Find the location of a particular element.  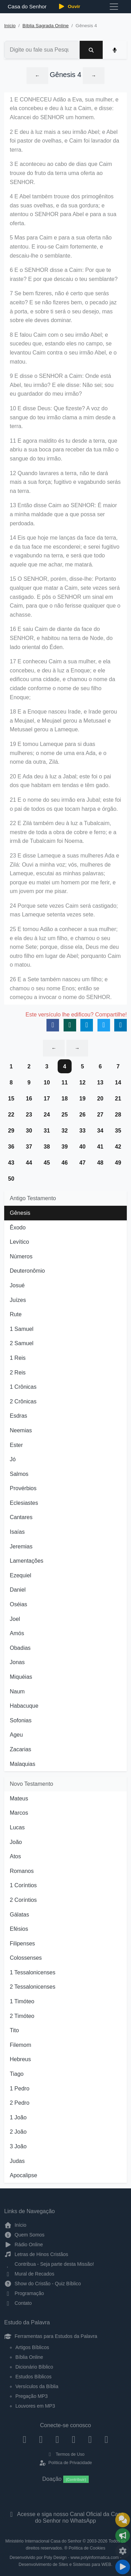

Romanos is located at coordinates (22, 1871).